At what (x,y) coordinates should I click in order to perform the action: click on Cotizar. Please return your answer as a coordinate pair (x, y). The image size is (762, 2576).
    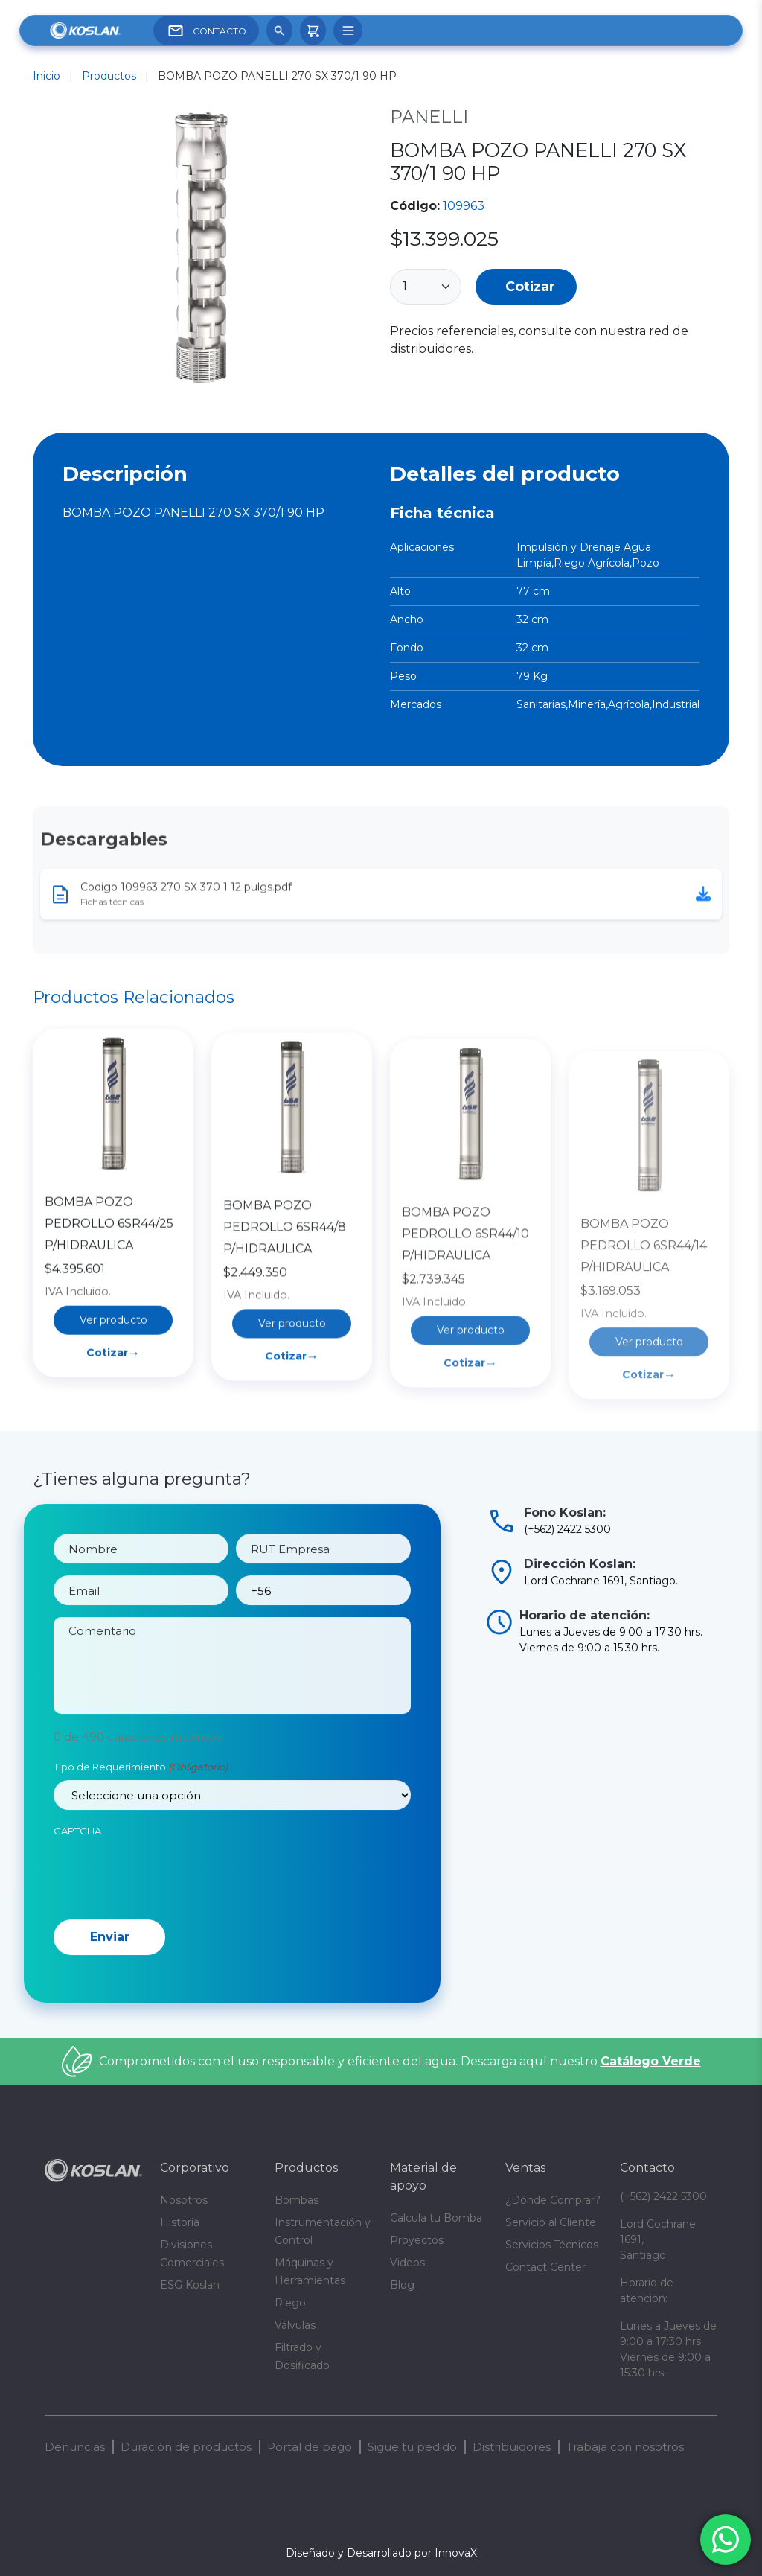
    Looking at the image, I should click on (530, 286).